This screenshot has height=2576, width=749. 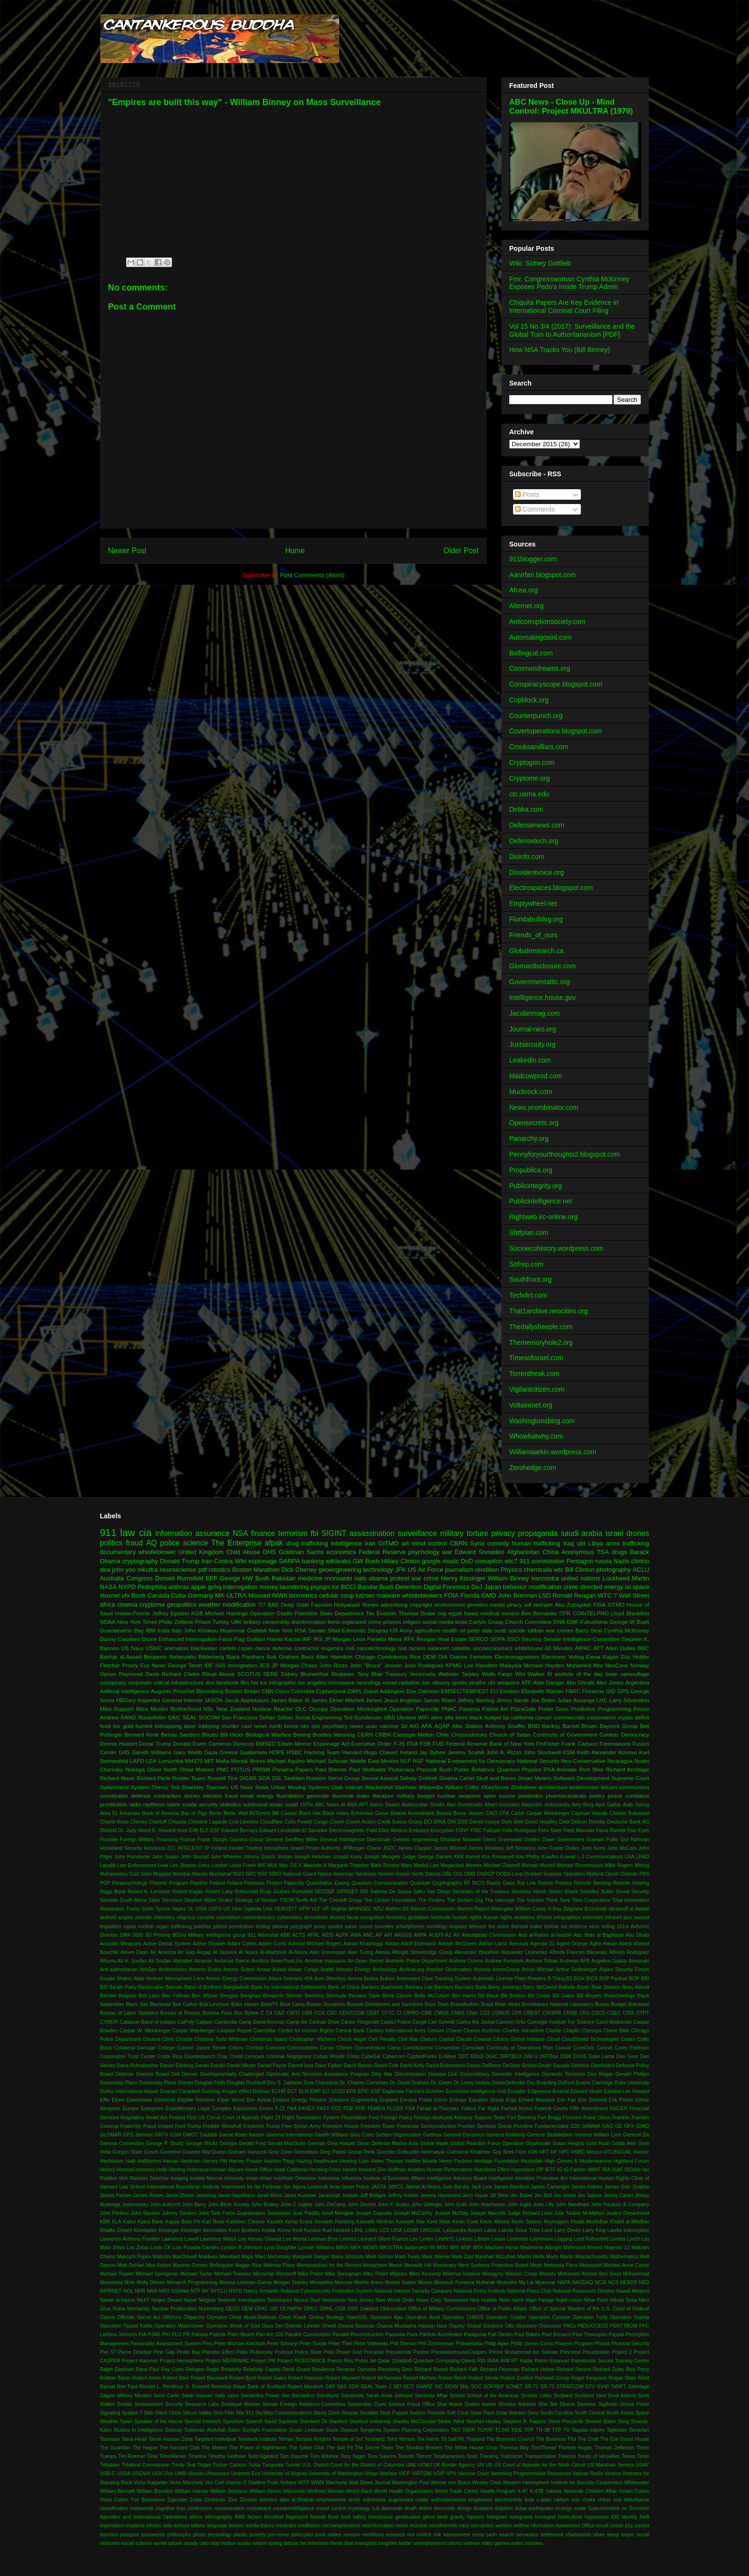 I want to click on Tyrone Hayes, so click(x=170, y=1908).